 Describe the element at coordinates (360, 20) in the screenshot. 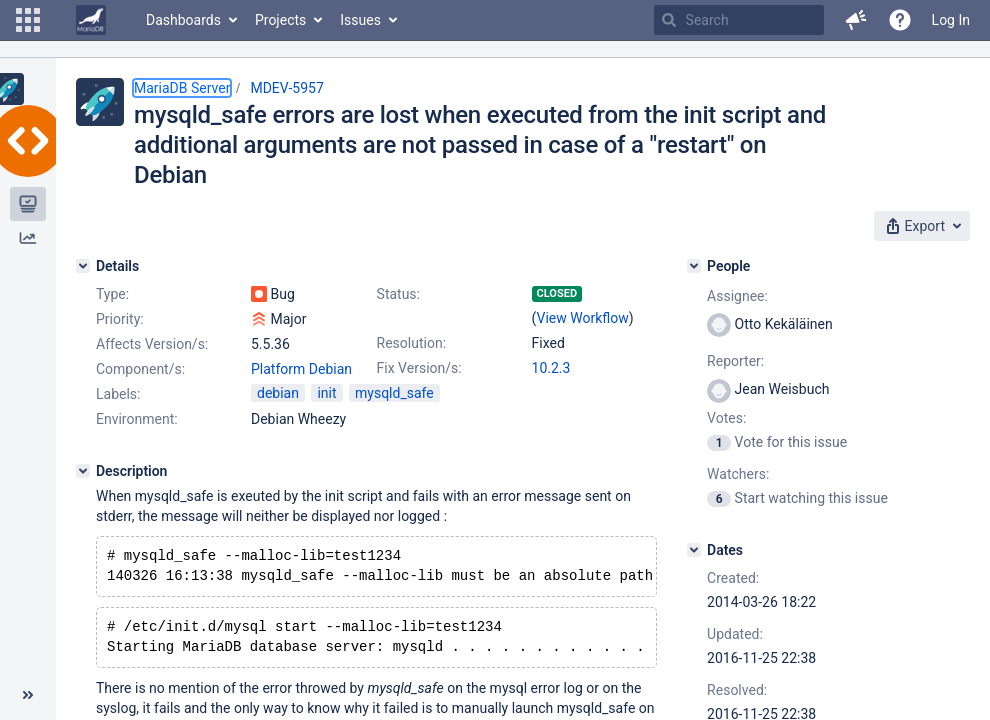

I see `Issues` at that location.